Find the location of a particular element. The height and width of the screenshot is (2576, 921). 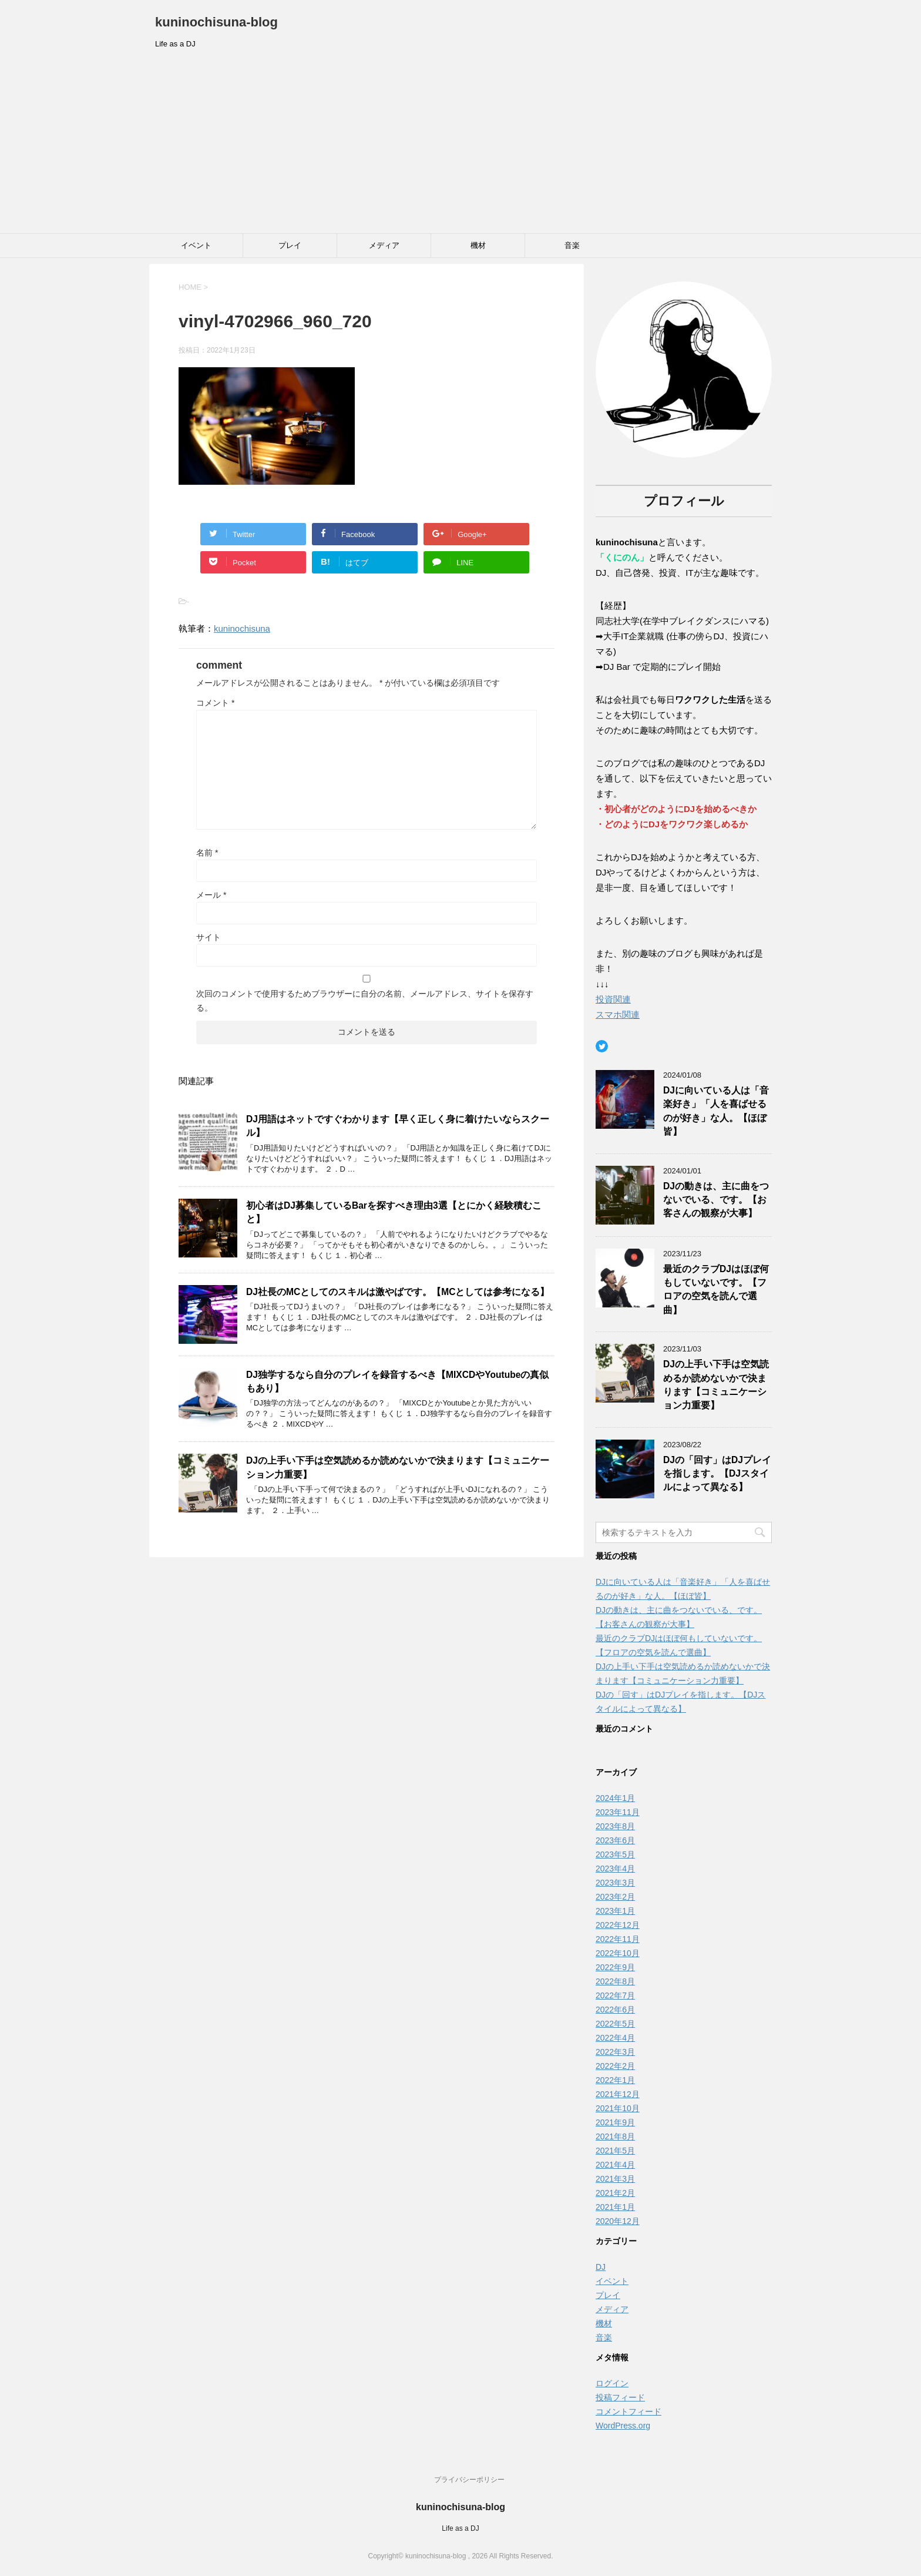

kuninochisuna is located at coordinates (242, 628).